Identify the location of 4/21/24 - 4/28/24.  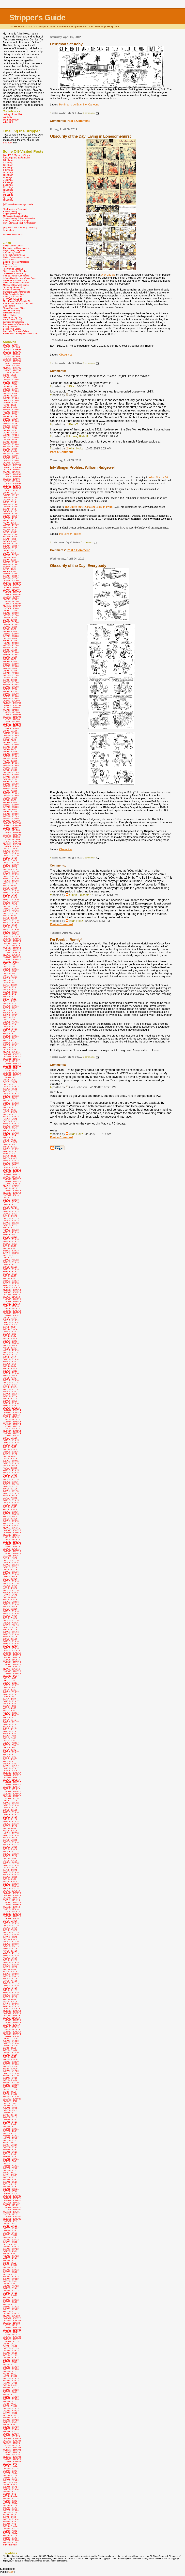
(11, 2501).